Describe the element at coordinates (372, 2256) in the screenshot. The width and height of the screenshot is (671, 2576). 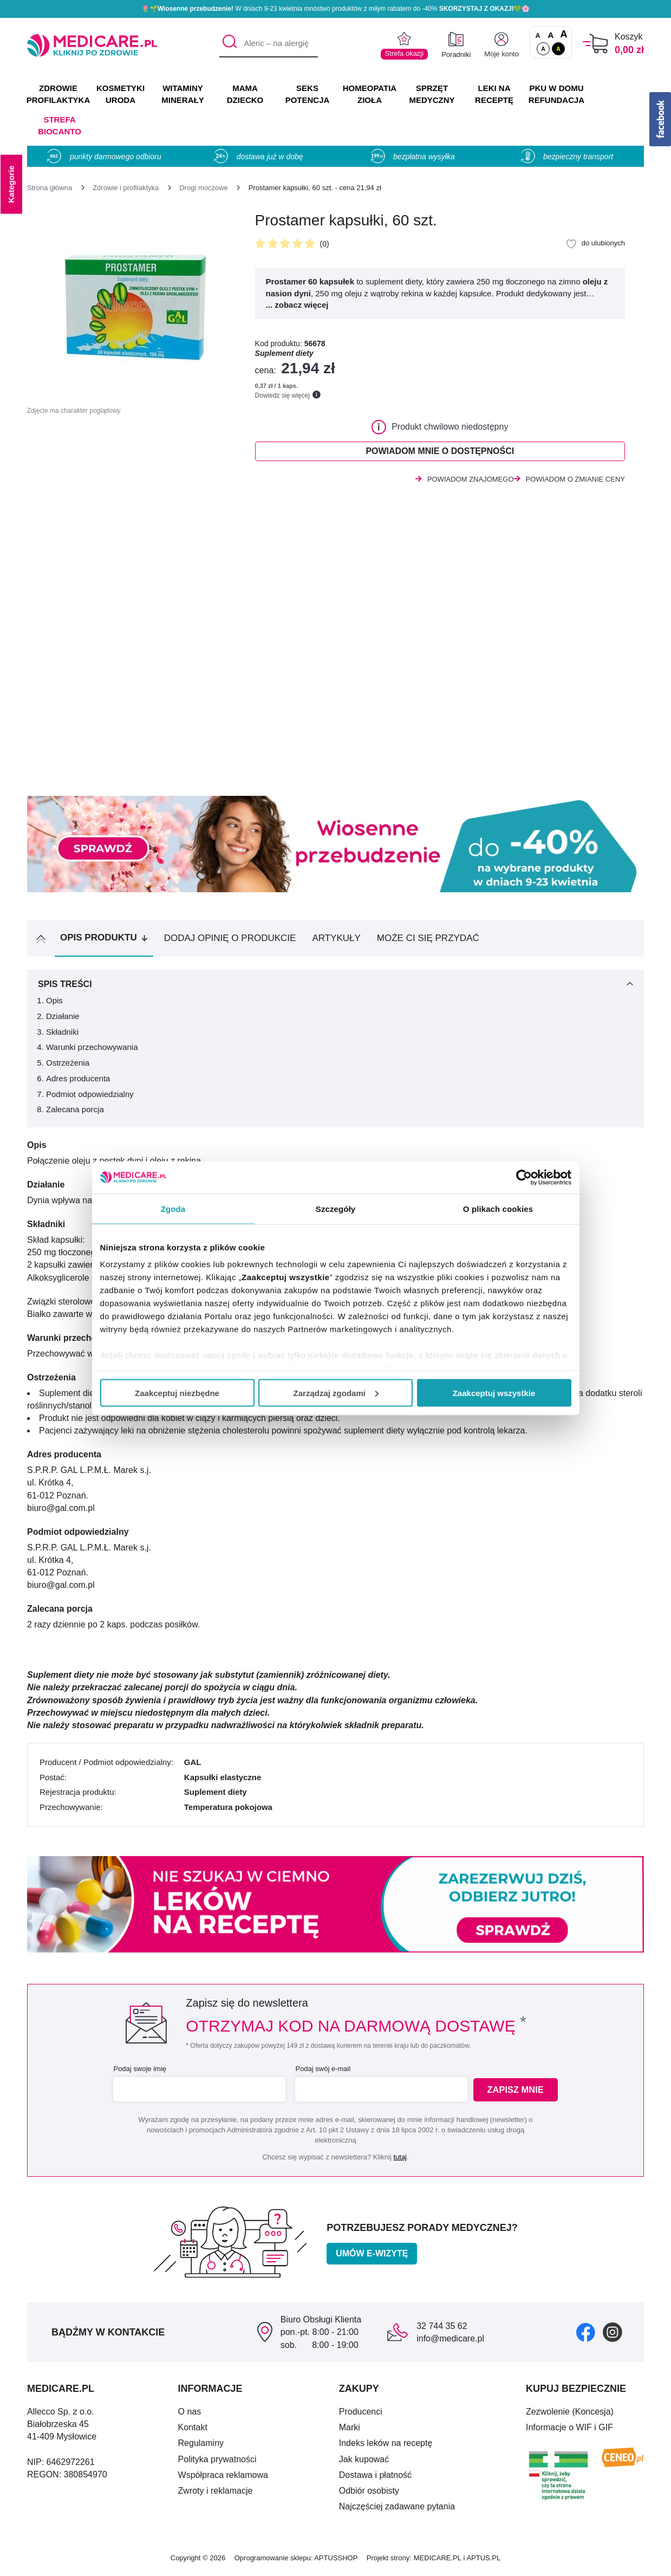
I see `Umów e-wizytę` at that location.